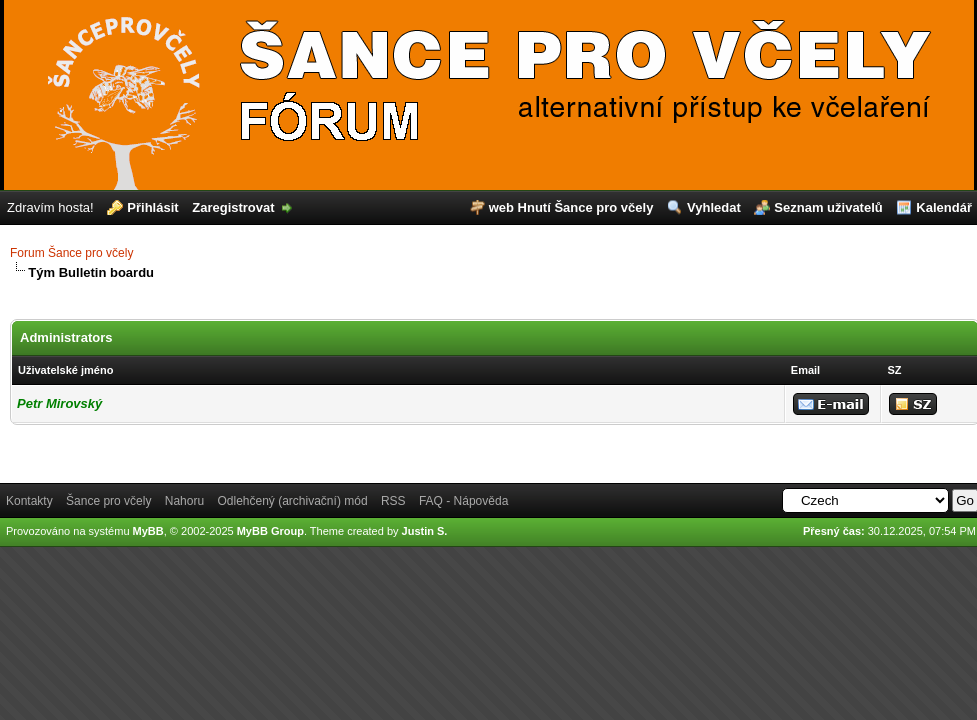  I want to click on Vyhledat, so click(714, 207).